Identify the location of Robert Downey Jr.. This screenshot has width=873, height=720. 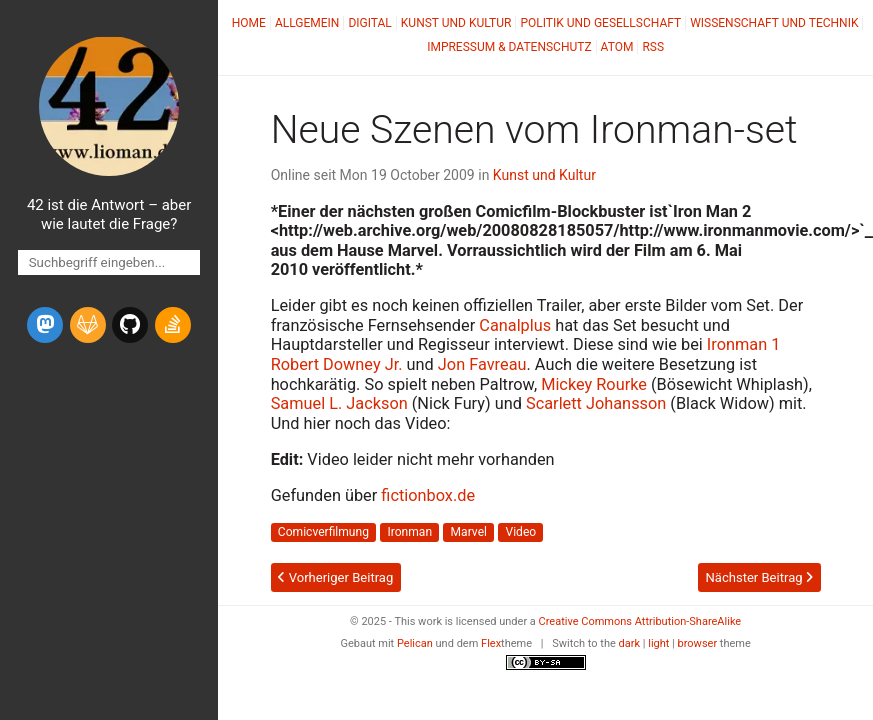
(337, 364).